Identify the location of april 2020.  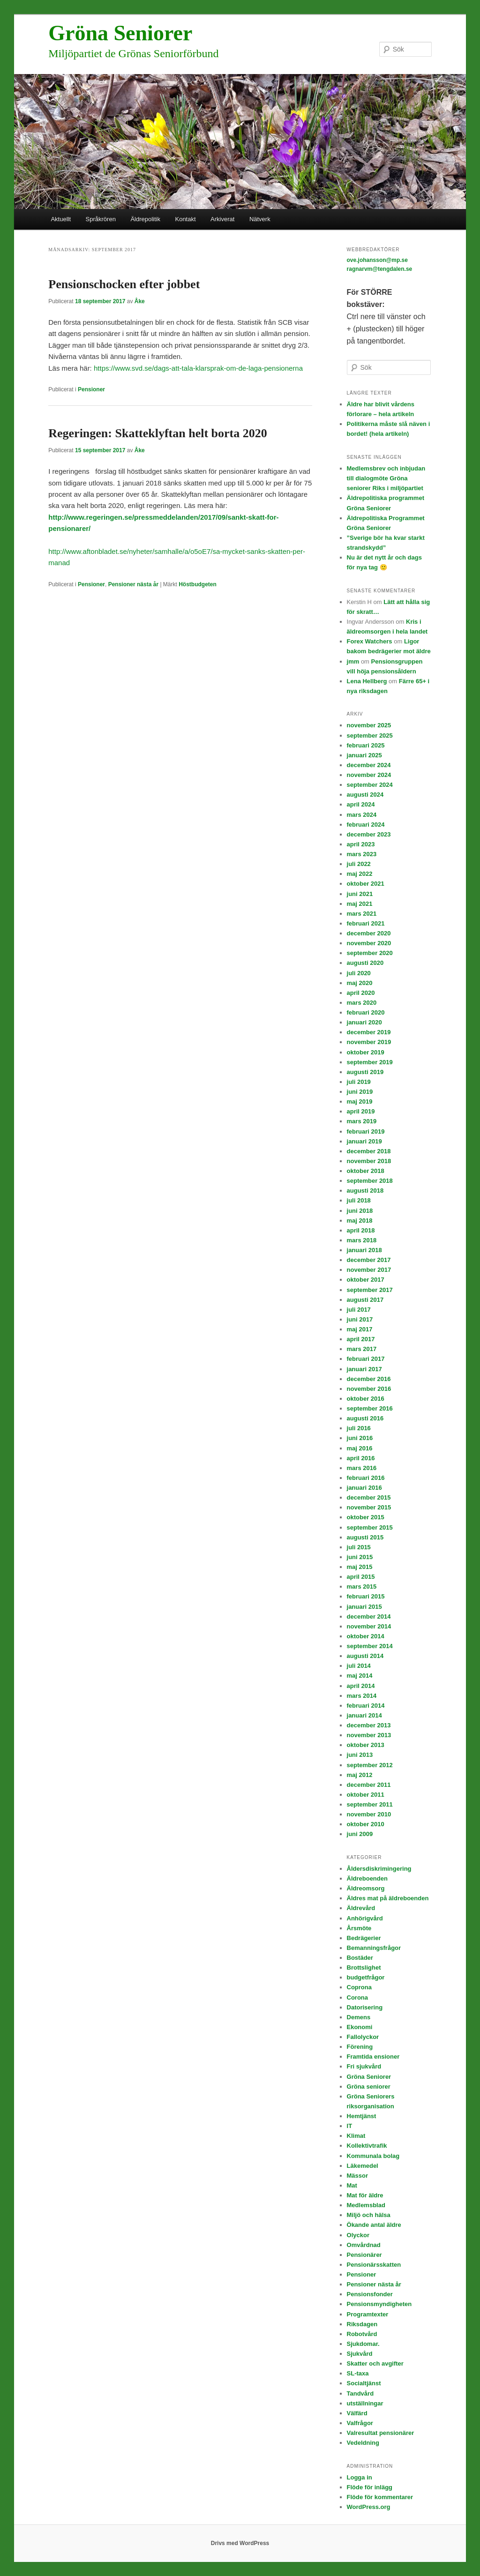
(361, 992).